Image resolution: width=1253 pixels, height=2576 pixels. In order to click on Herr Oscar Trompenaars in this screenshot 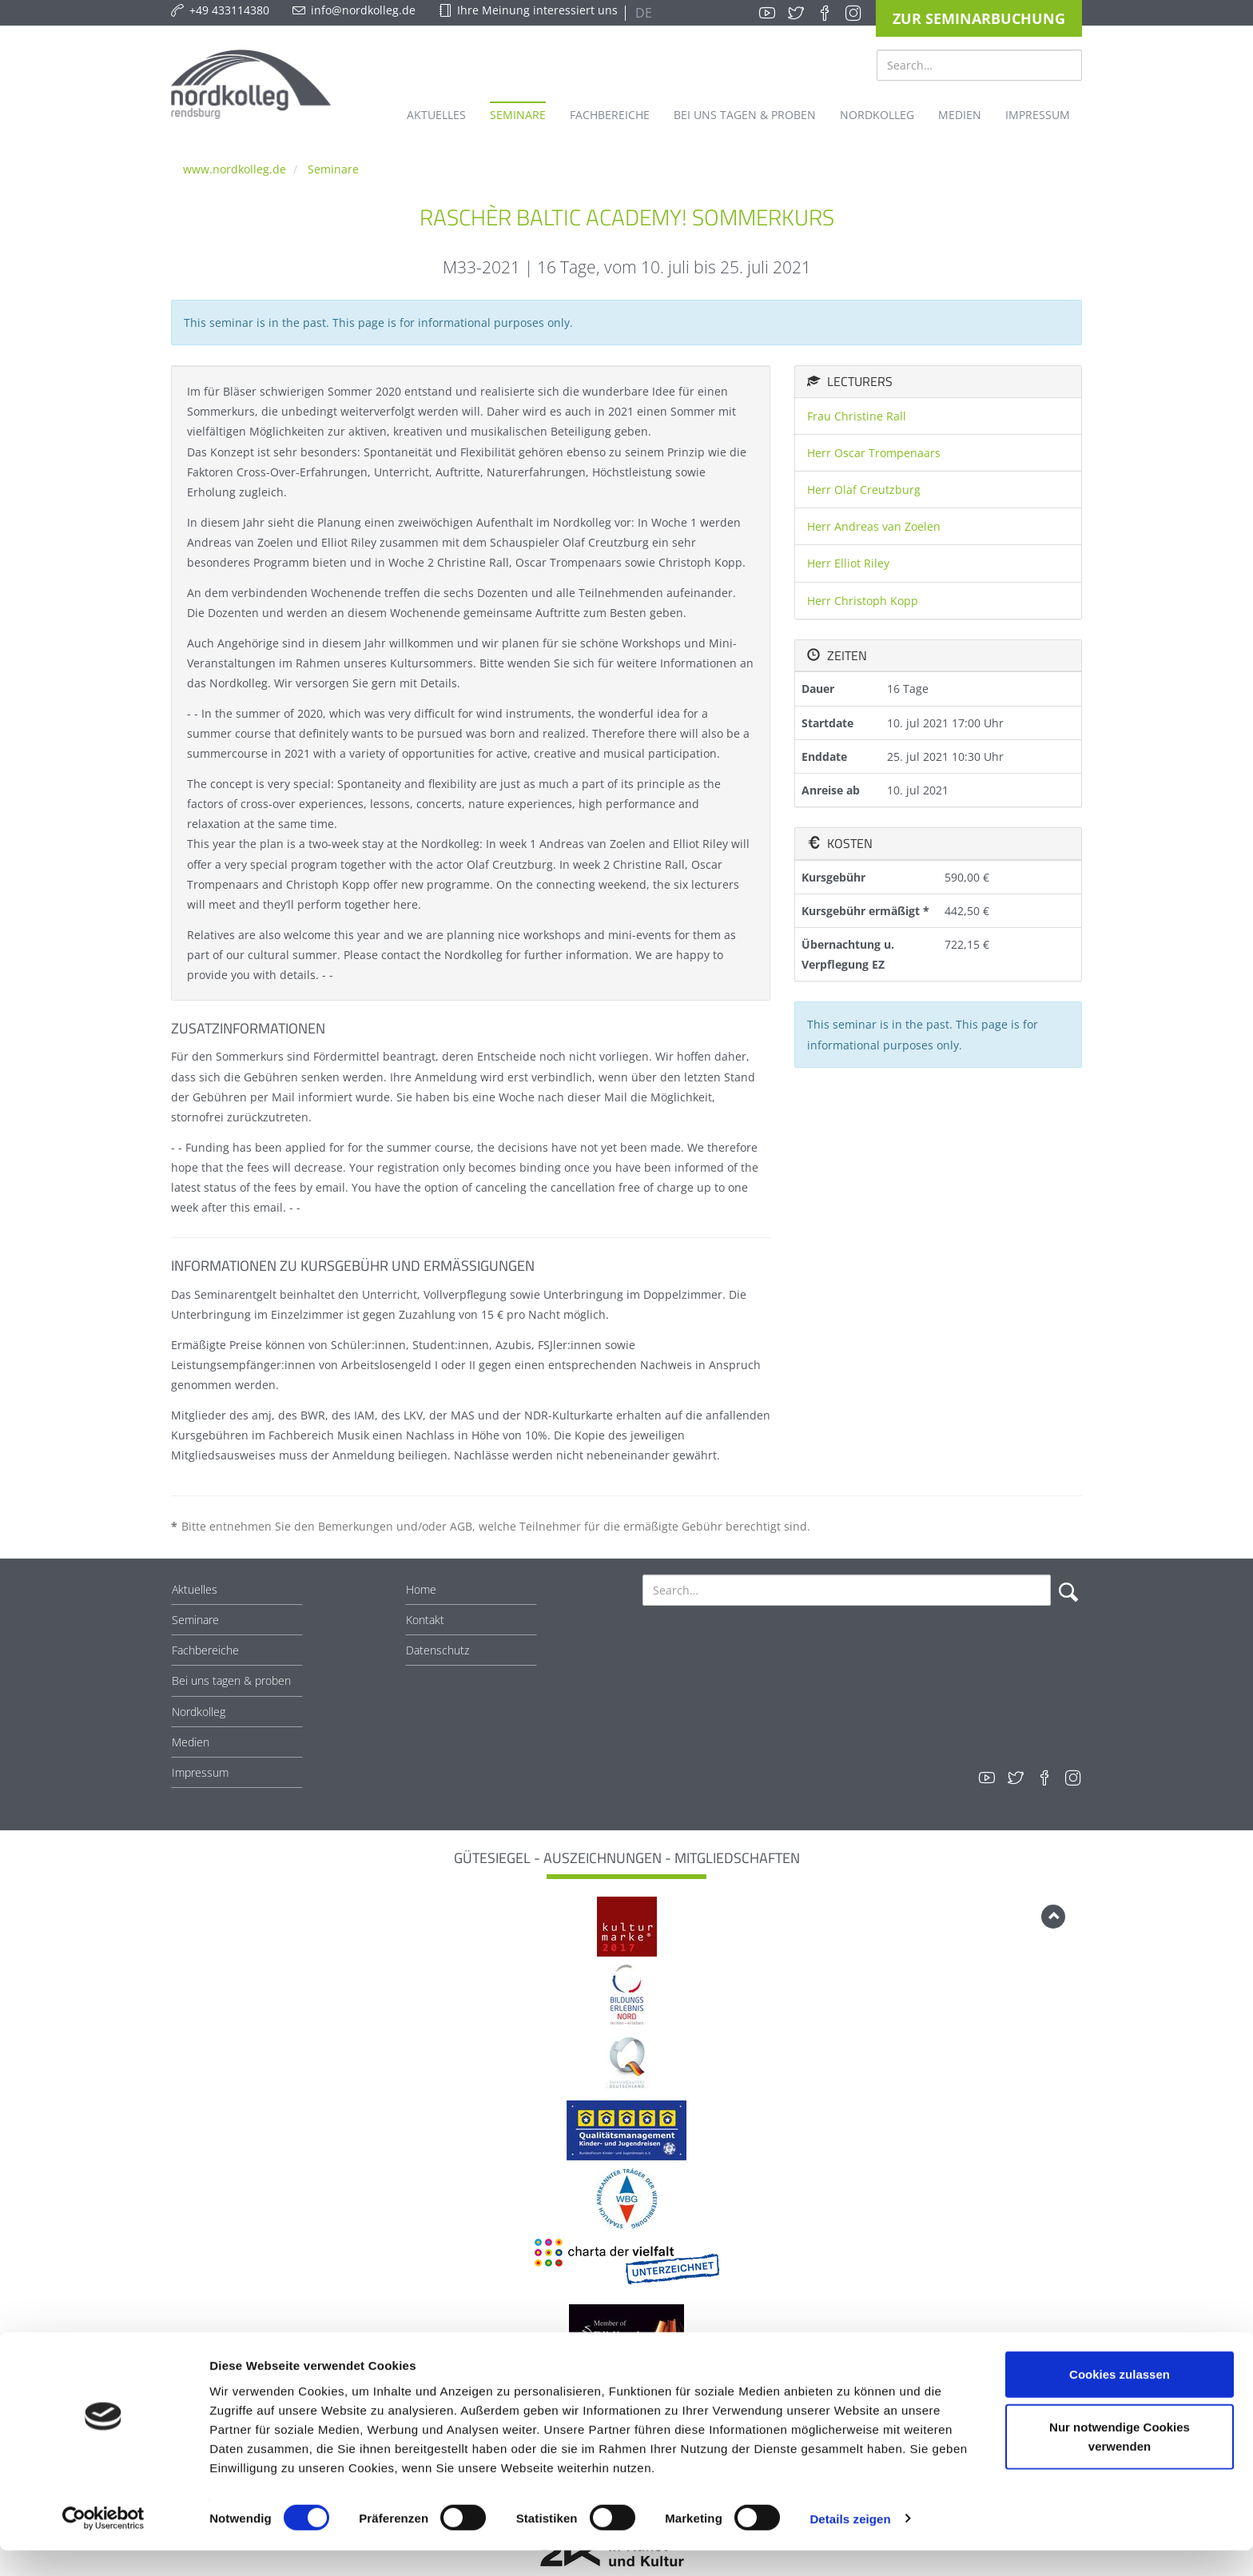, I will do `click(874, 452)`.